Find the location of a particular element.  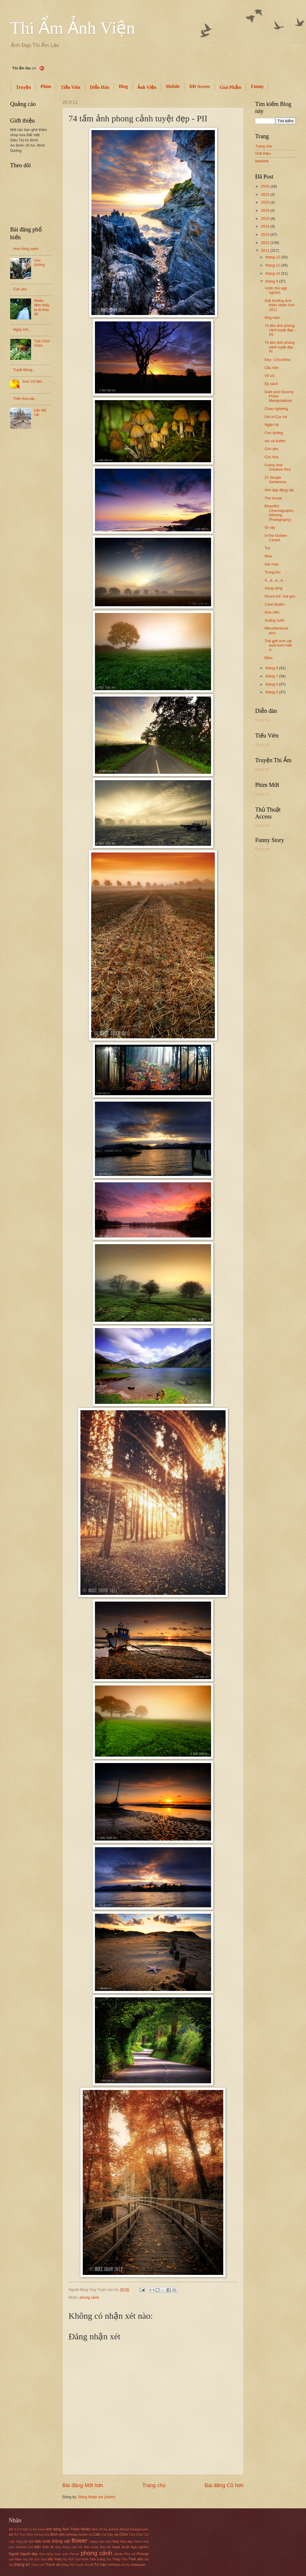

lãng mạn is located at coordinates (272, 317).